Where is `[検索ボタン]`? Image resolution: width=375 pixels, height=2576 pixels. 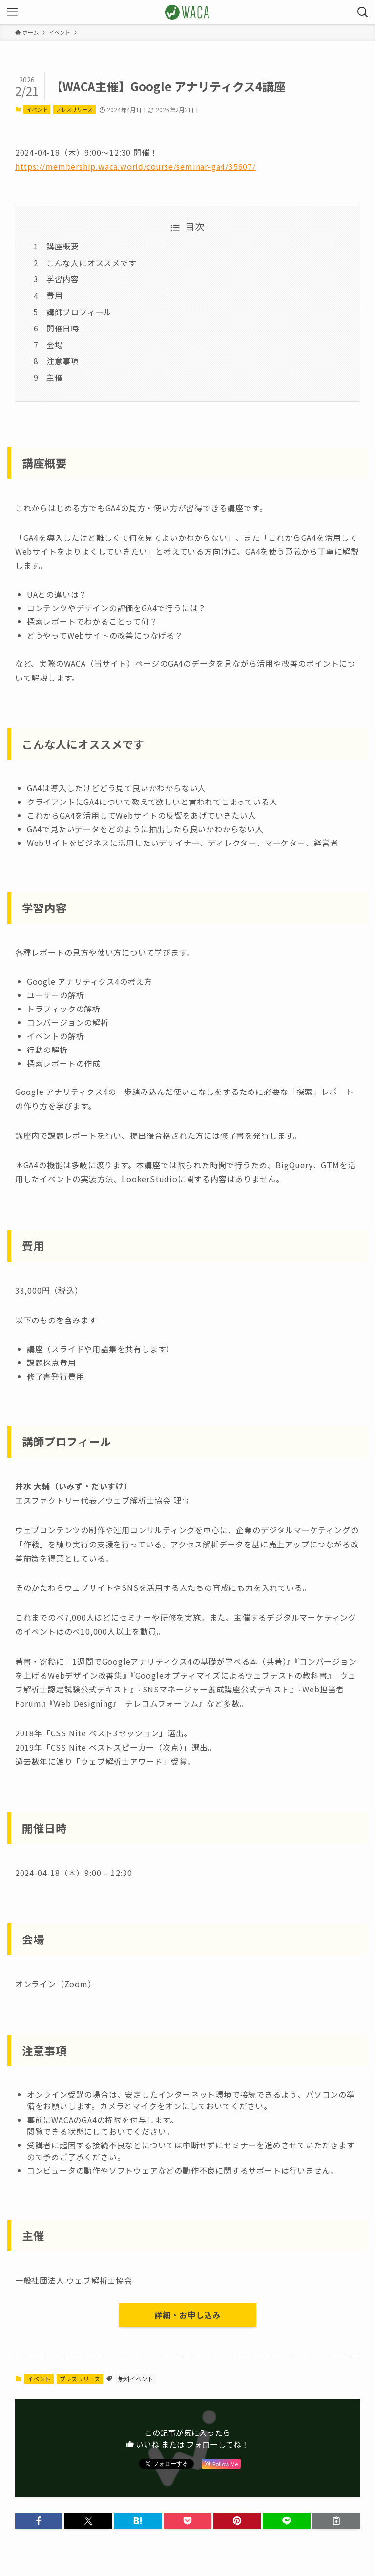
[検索ボタン] is located at coordinates (363, 12).